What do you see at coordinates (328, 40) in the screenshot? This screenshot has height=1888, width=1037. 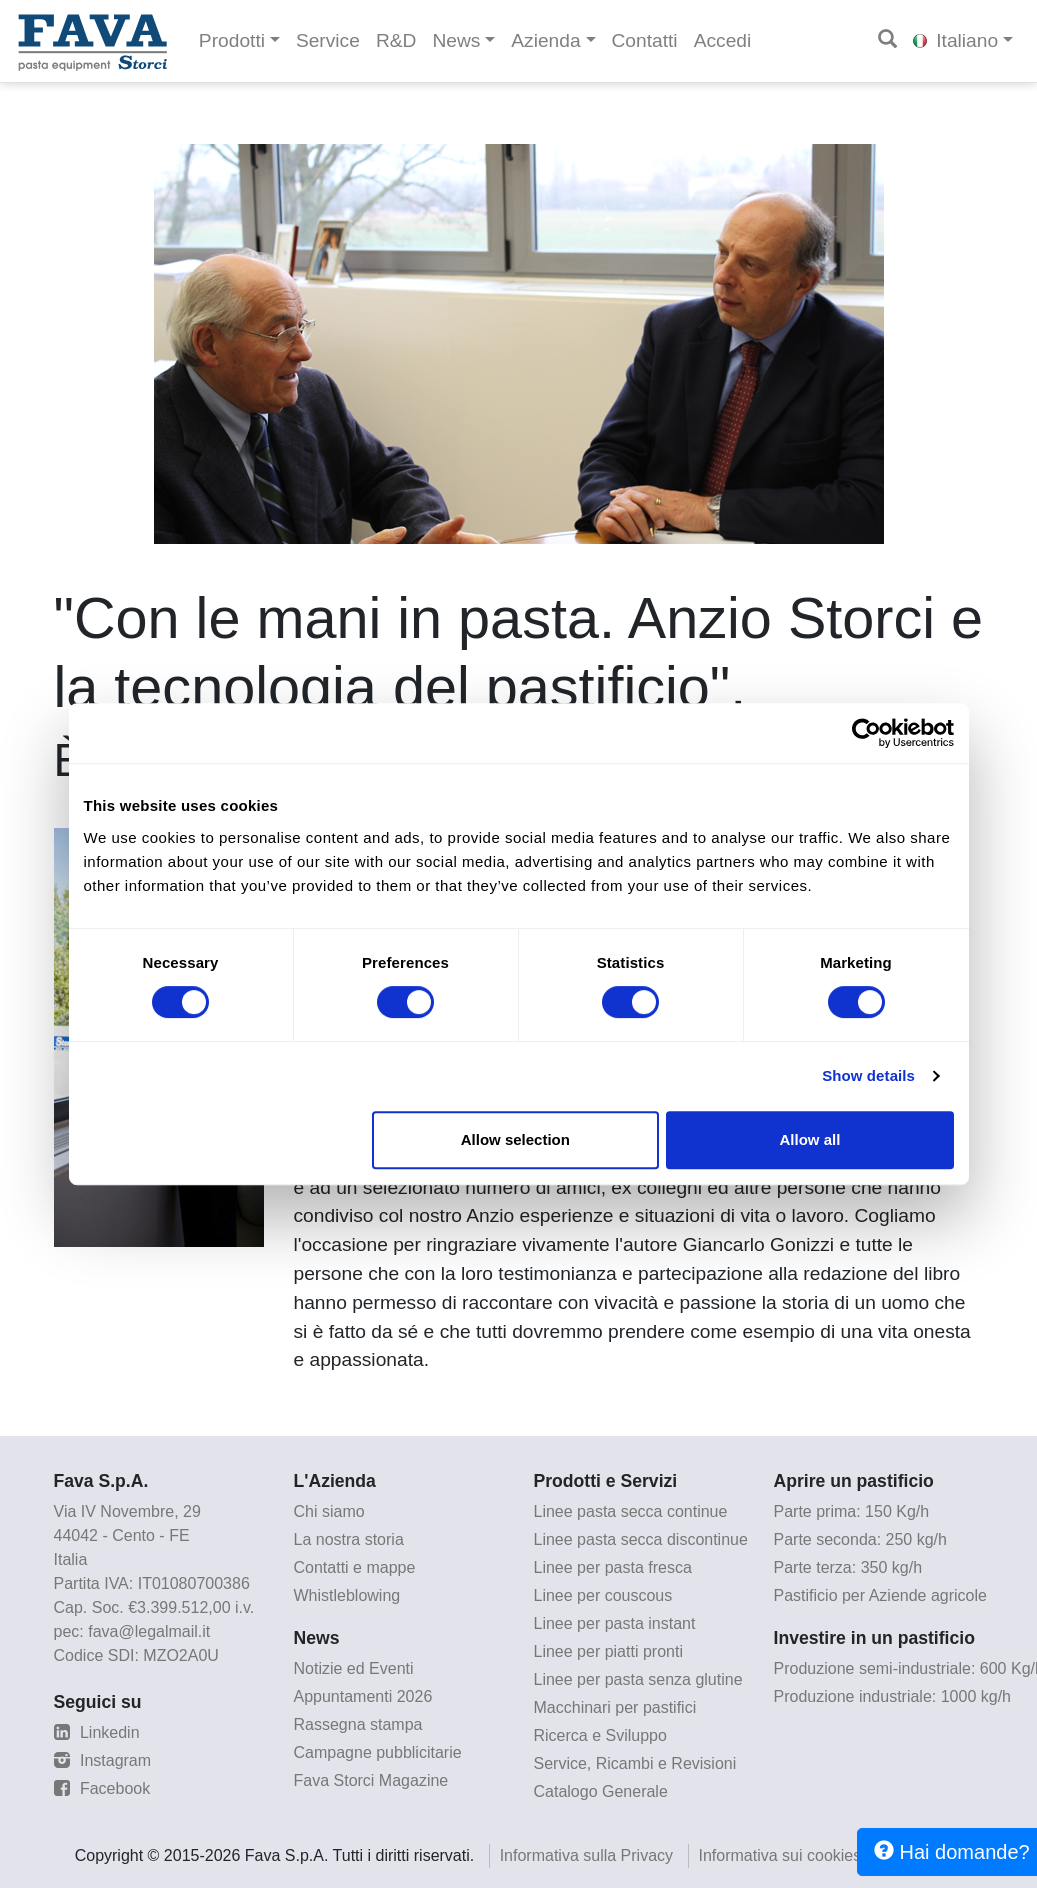 I see `Service` at bounding box center [328, 40].